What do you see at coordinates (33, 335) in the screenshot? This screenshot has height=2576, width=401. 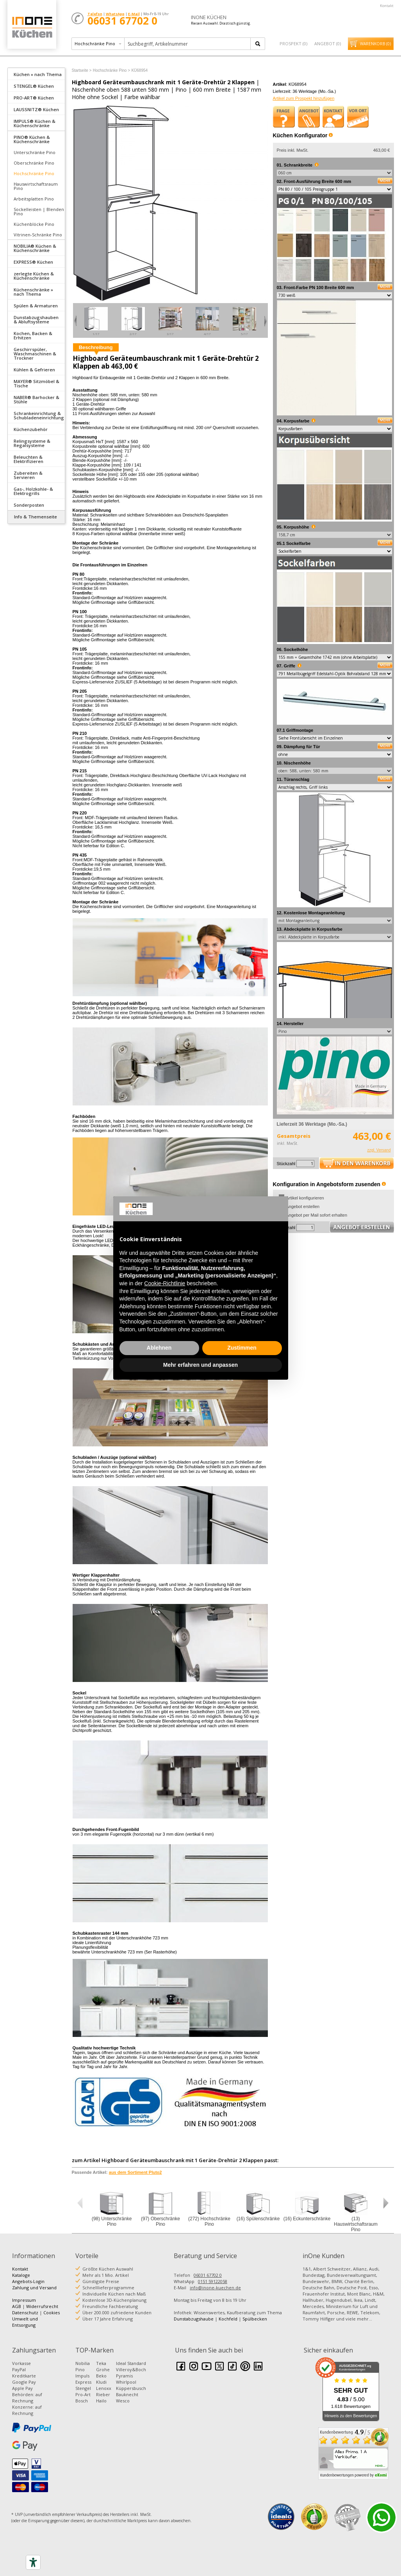 I see `Kochen, Backen & Erhitzen` at bounding box center [33, 335].